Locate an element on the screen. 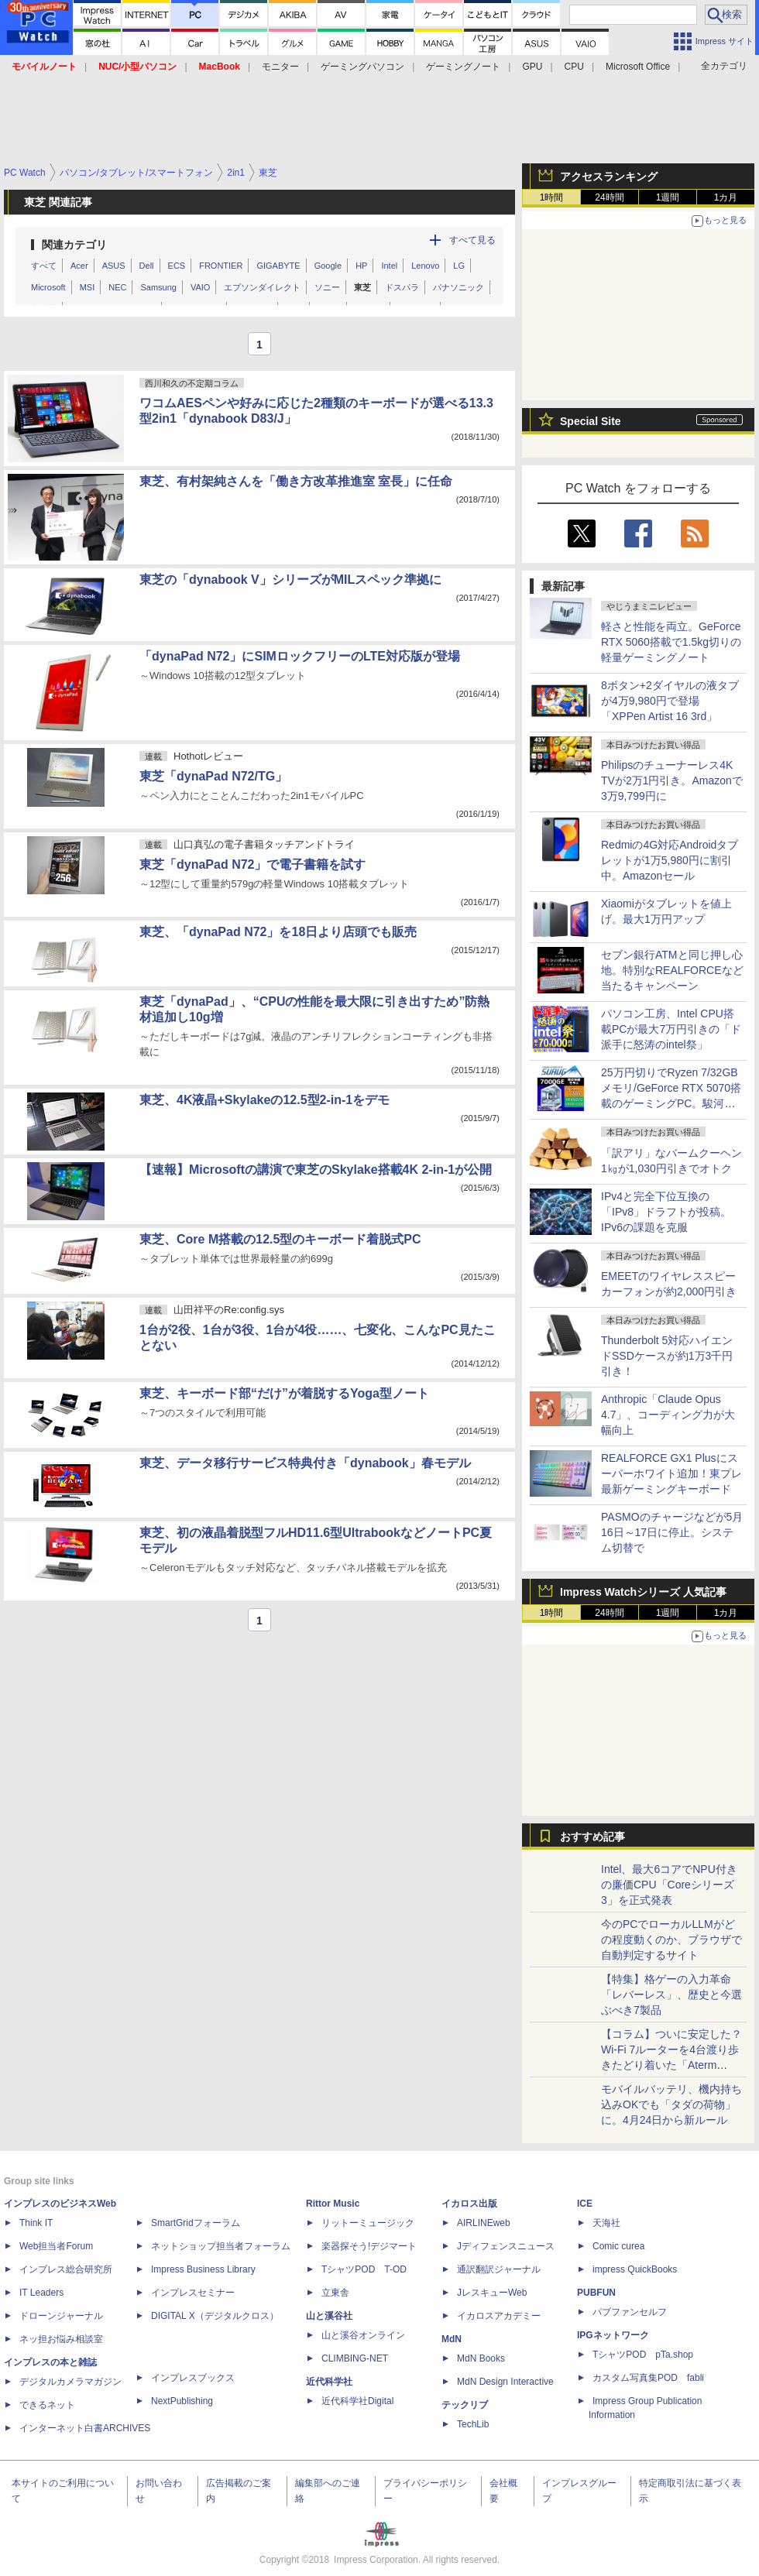 Image resolution: width=759 pixels, height=2576 pixels. ドスパラ is located at coordinates (402, 287).